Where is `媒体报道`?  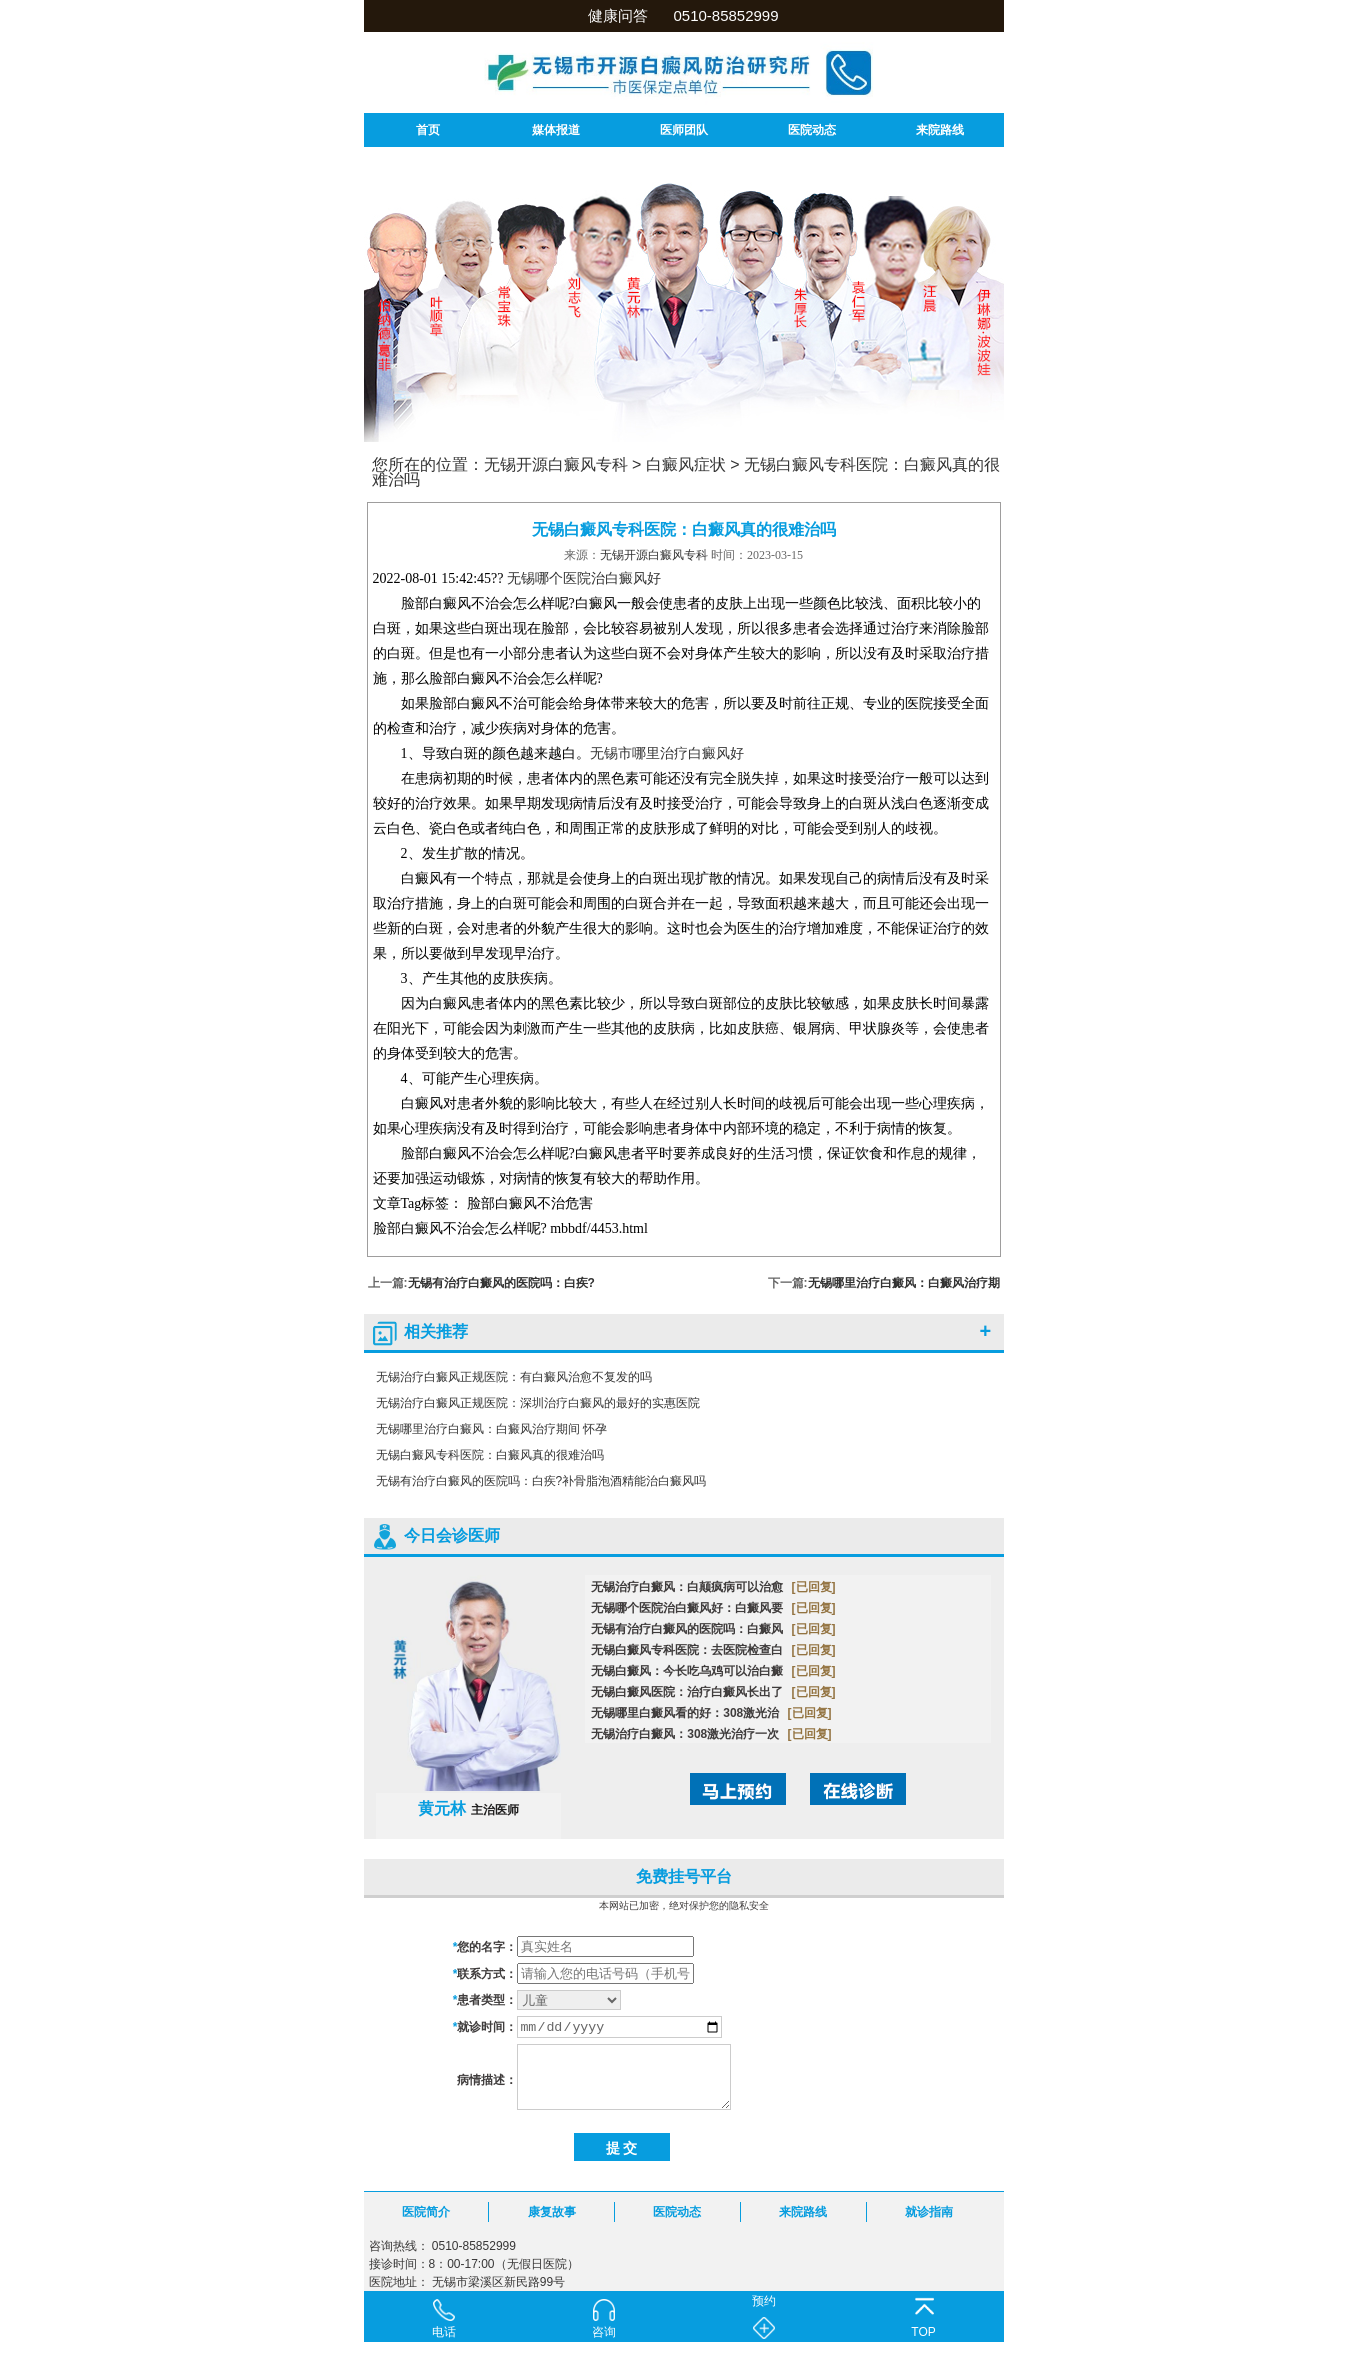
媒体报道 is located at coordinates (556, 130).